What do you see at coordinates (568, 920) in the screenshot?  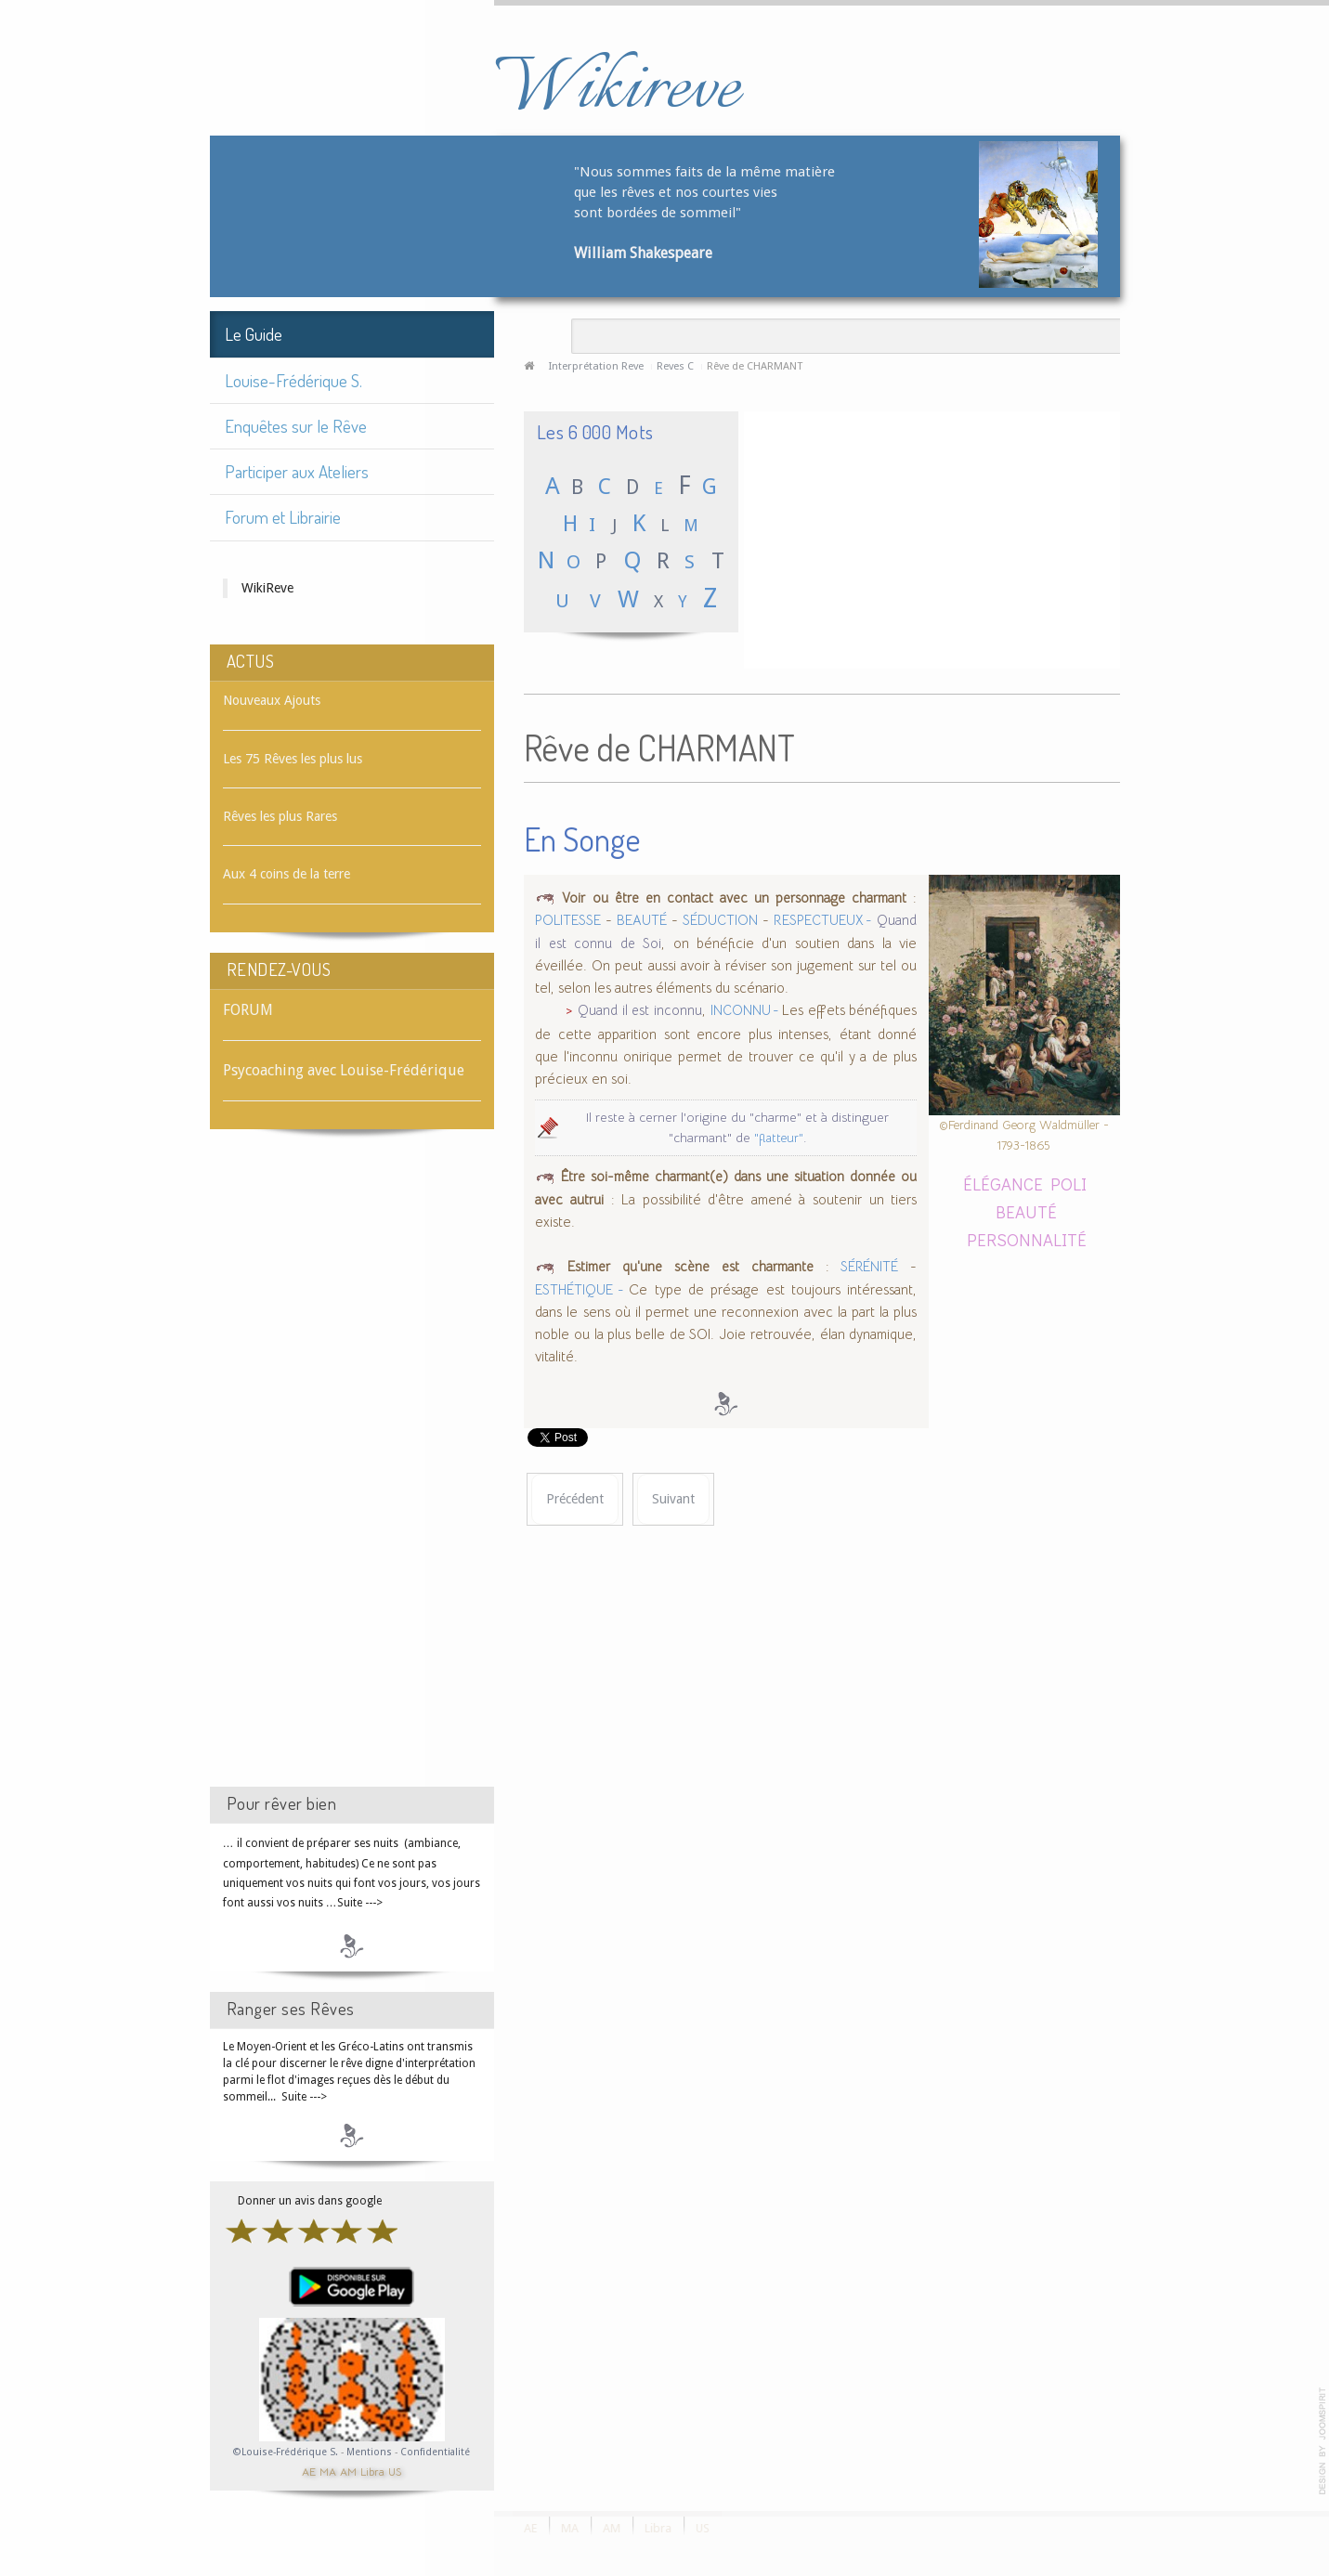 I see `POLITESSE` at bounding box center [568, 920].